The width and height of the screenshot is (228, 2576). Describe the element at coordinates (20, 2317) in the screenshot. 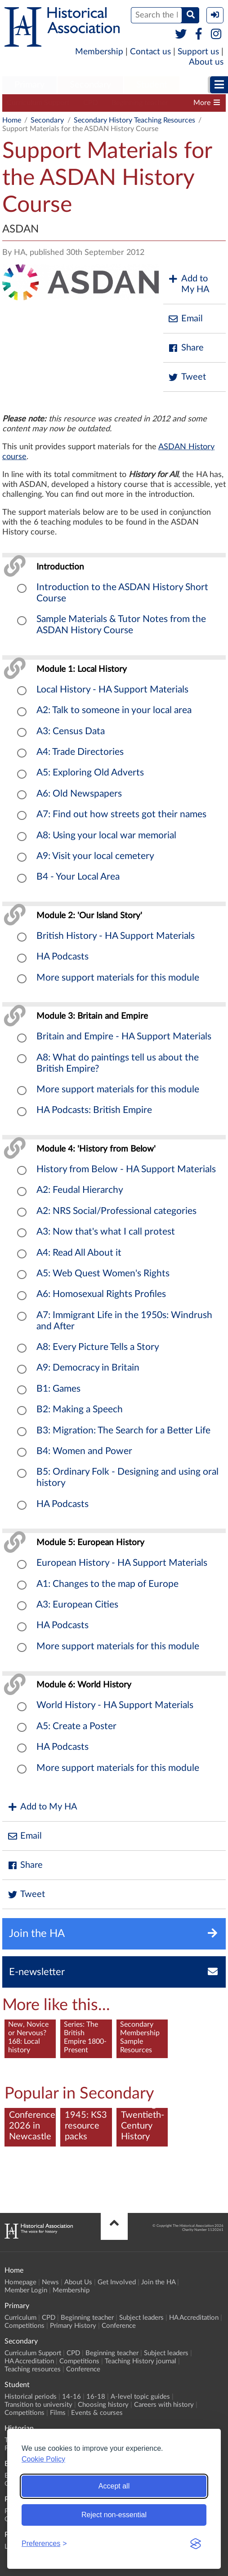

I see `Curriculum` at that location.